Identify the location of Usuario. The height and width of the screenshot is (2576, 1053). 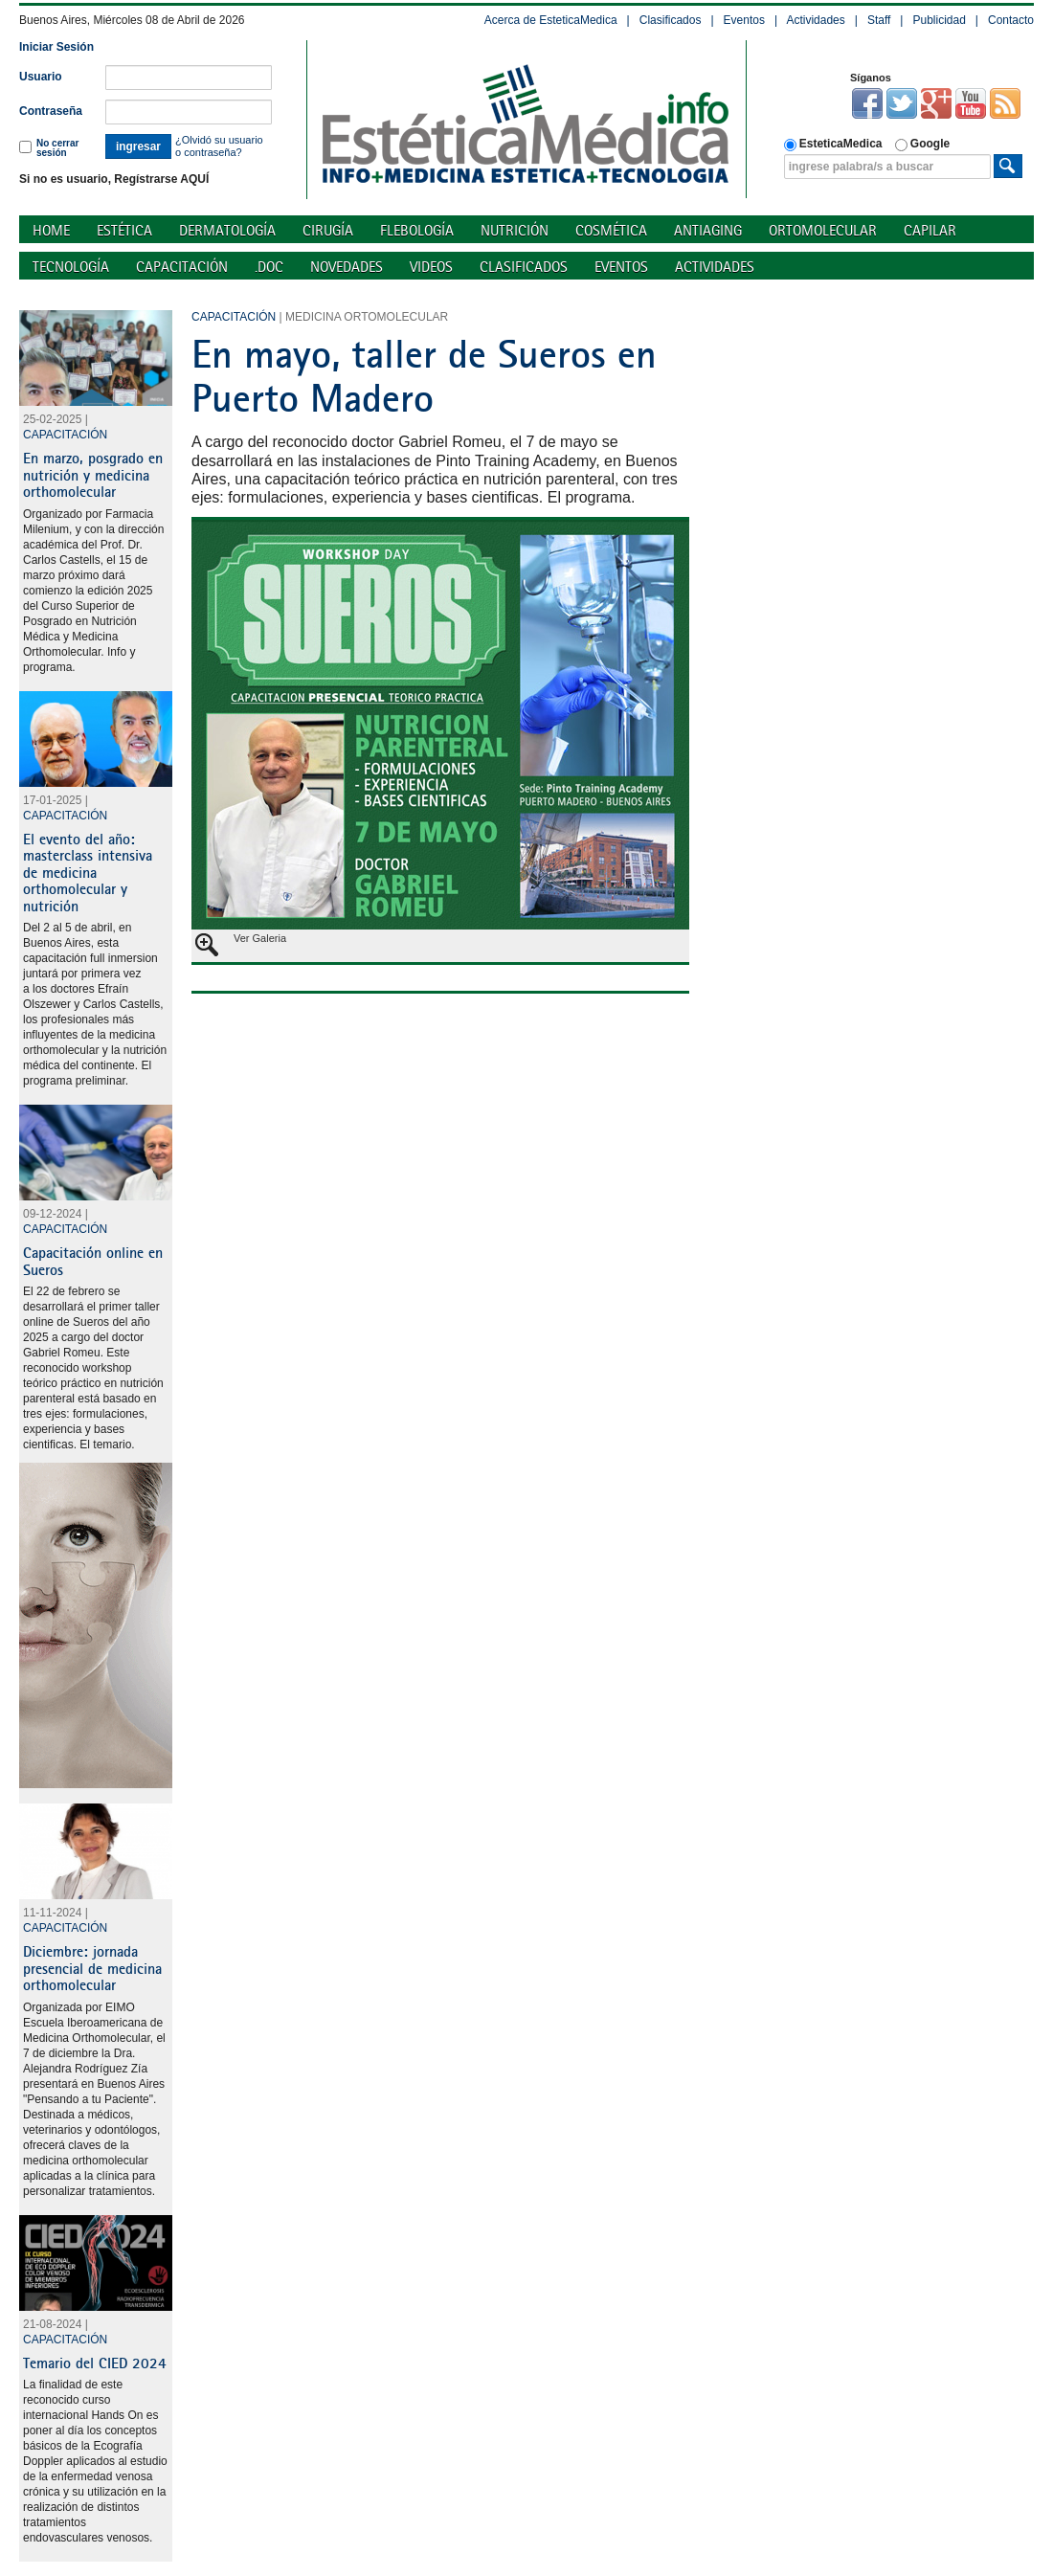
(40, 76).